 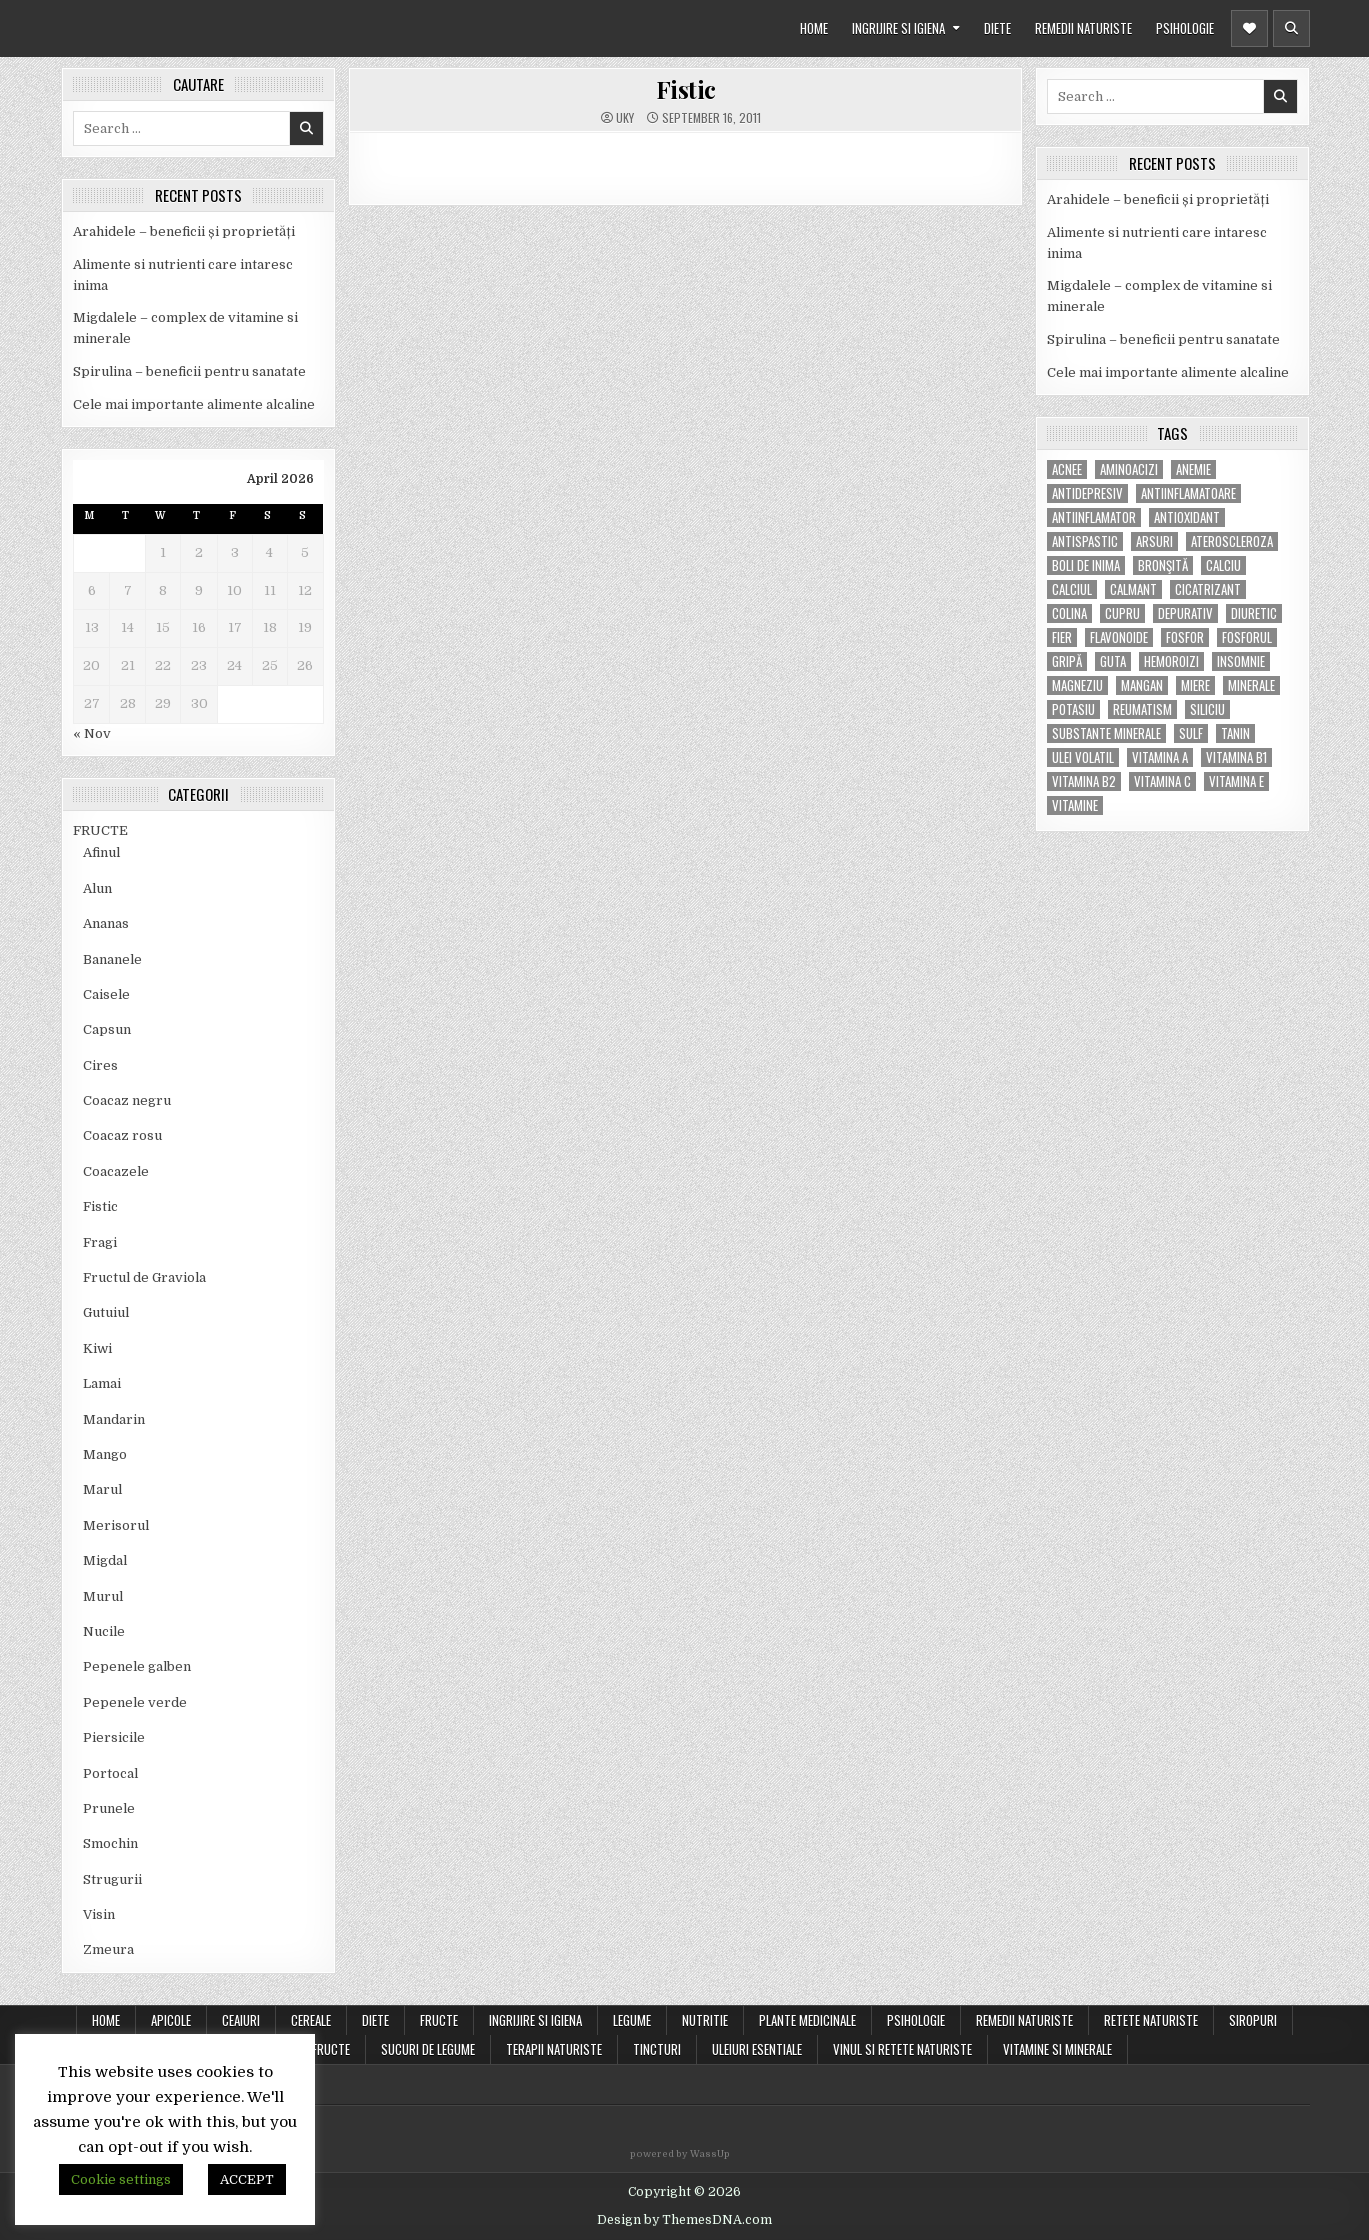 What do you see at coordinates (1142, 685) in the screenshot?
I see `mangan [mangan (6 items)]` at bounding box center [1142, 685].